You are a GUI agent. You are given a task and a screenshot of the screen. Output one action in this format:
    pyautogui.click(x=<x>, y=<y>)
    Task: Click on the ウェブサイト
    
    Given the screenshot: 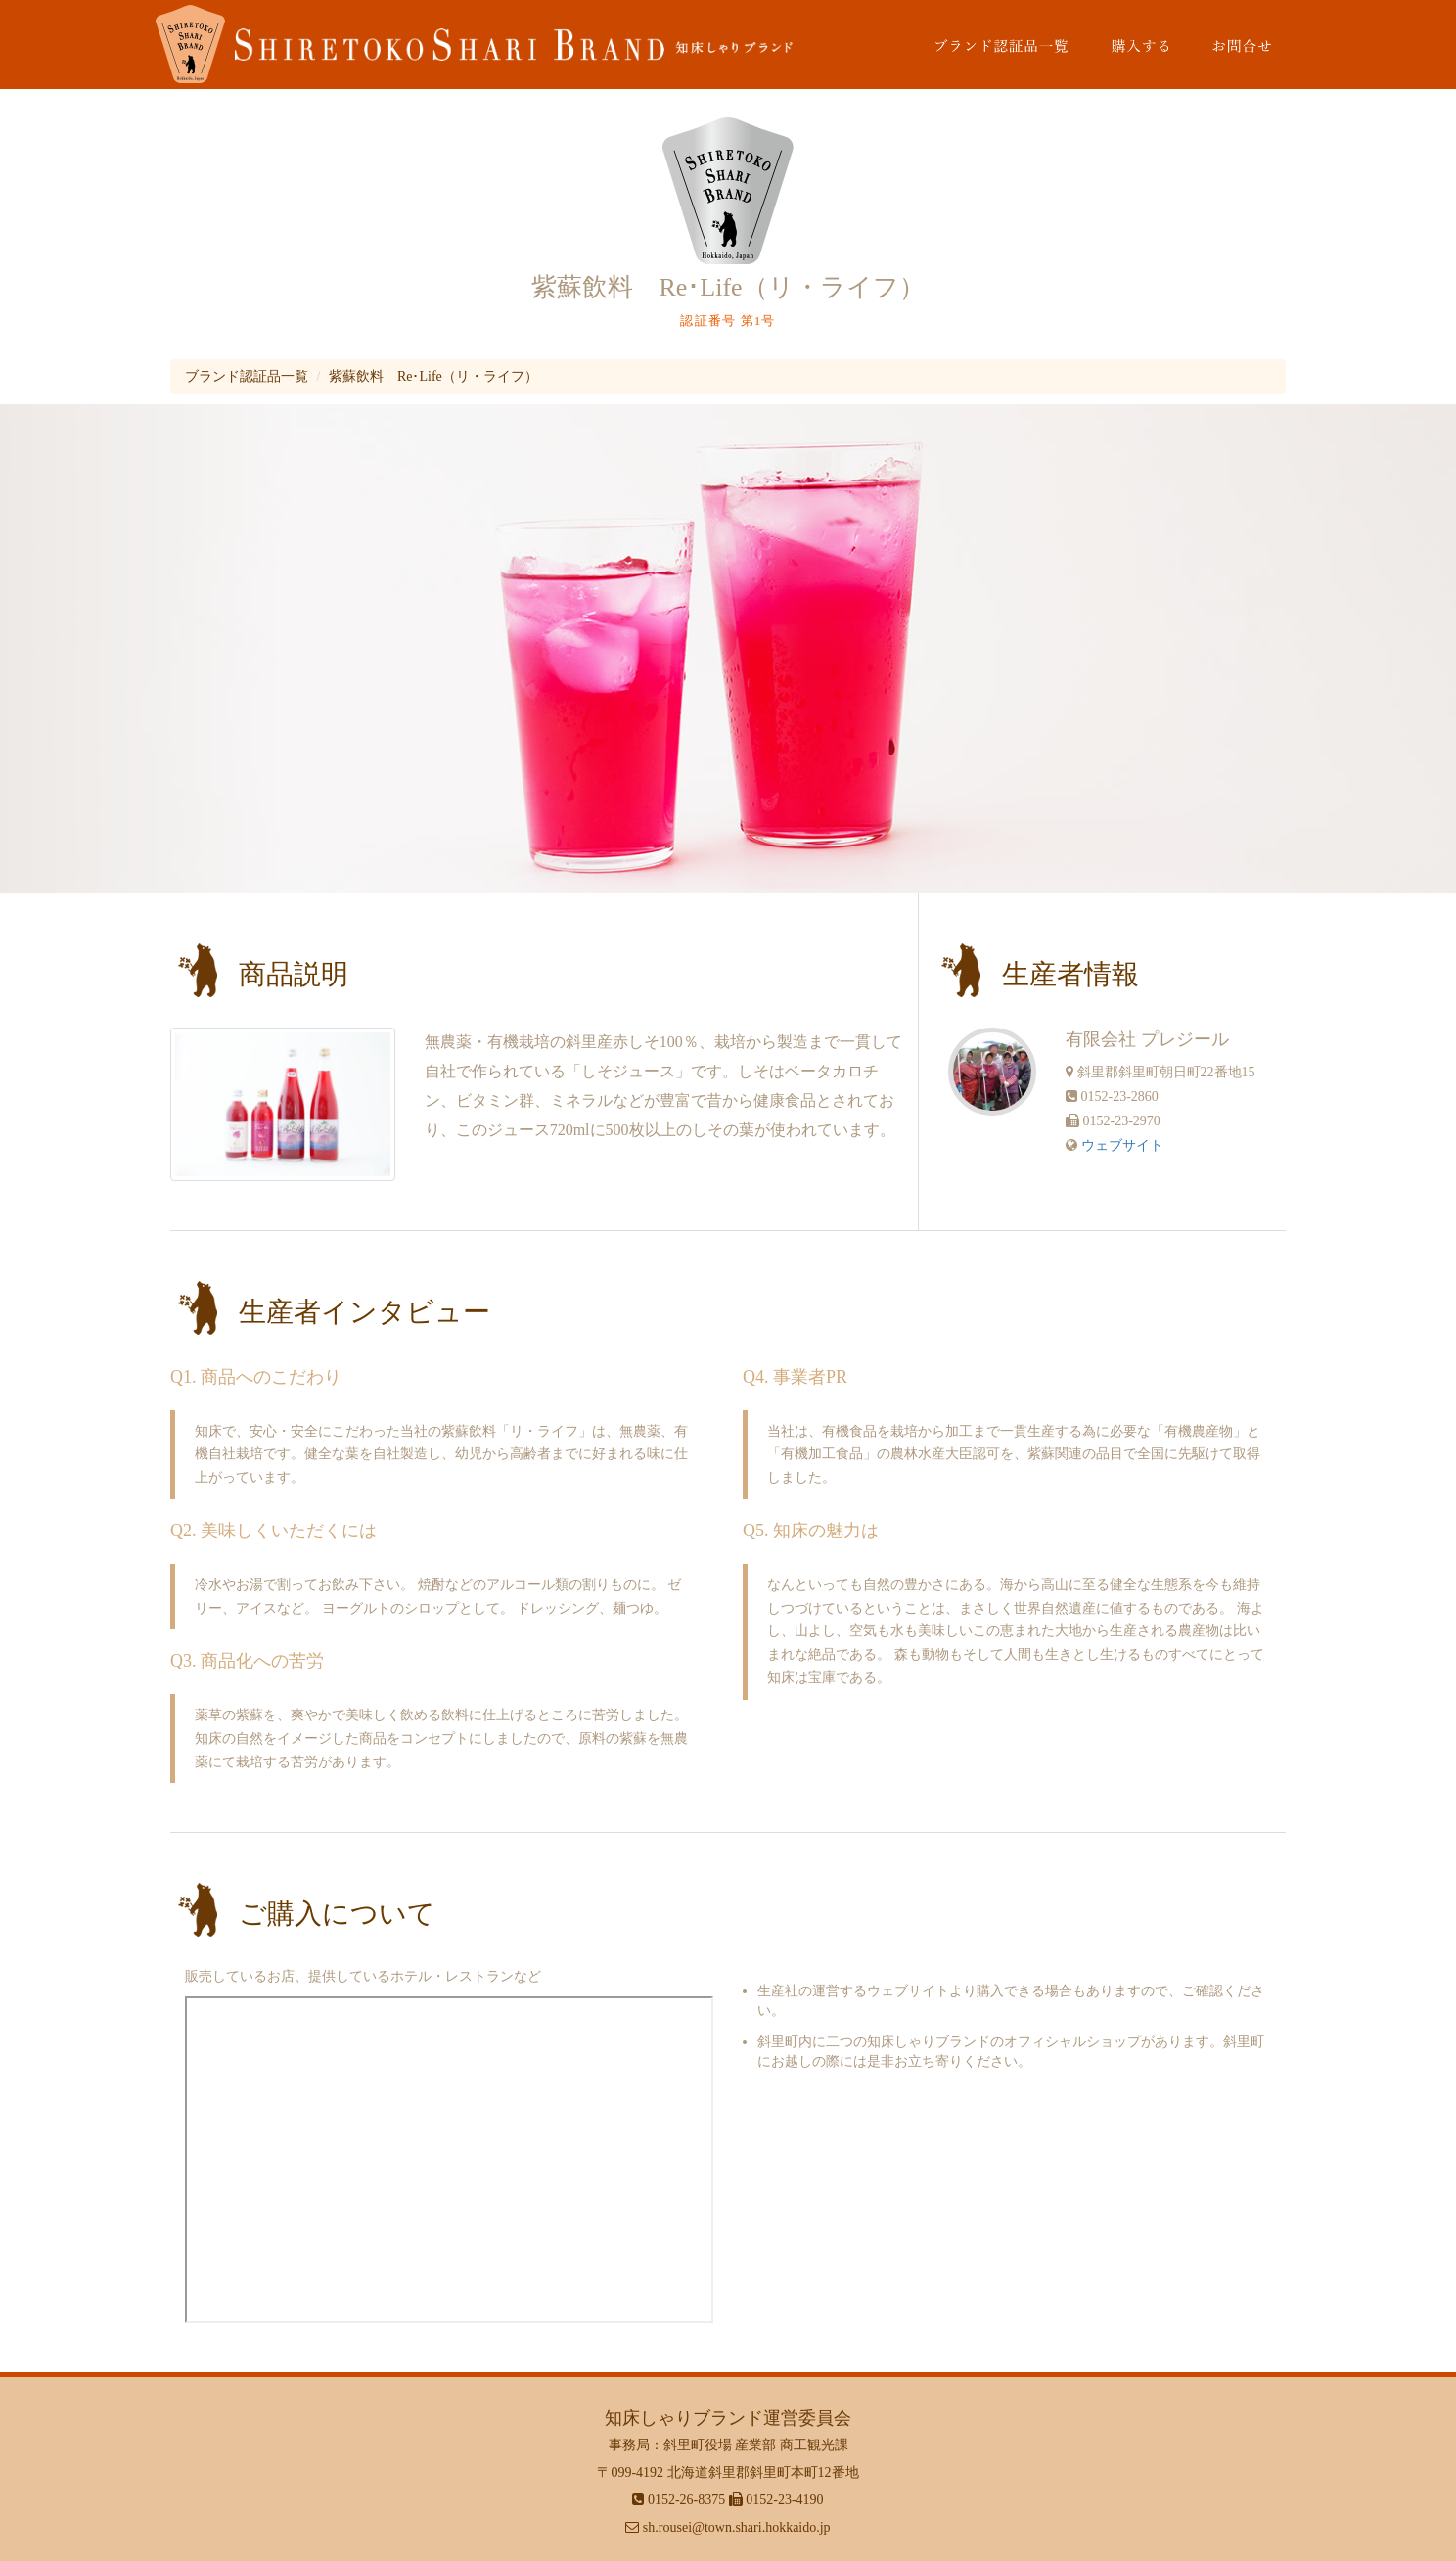 What is the action you would take?
    pyautogui.click(x=1122, y=1145)
    